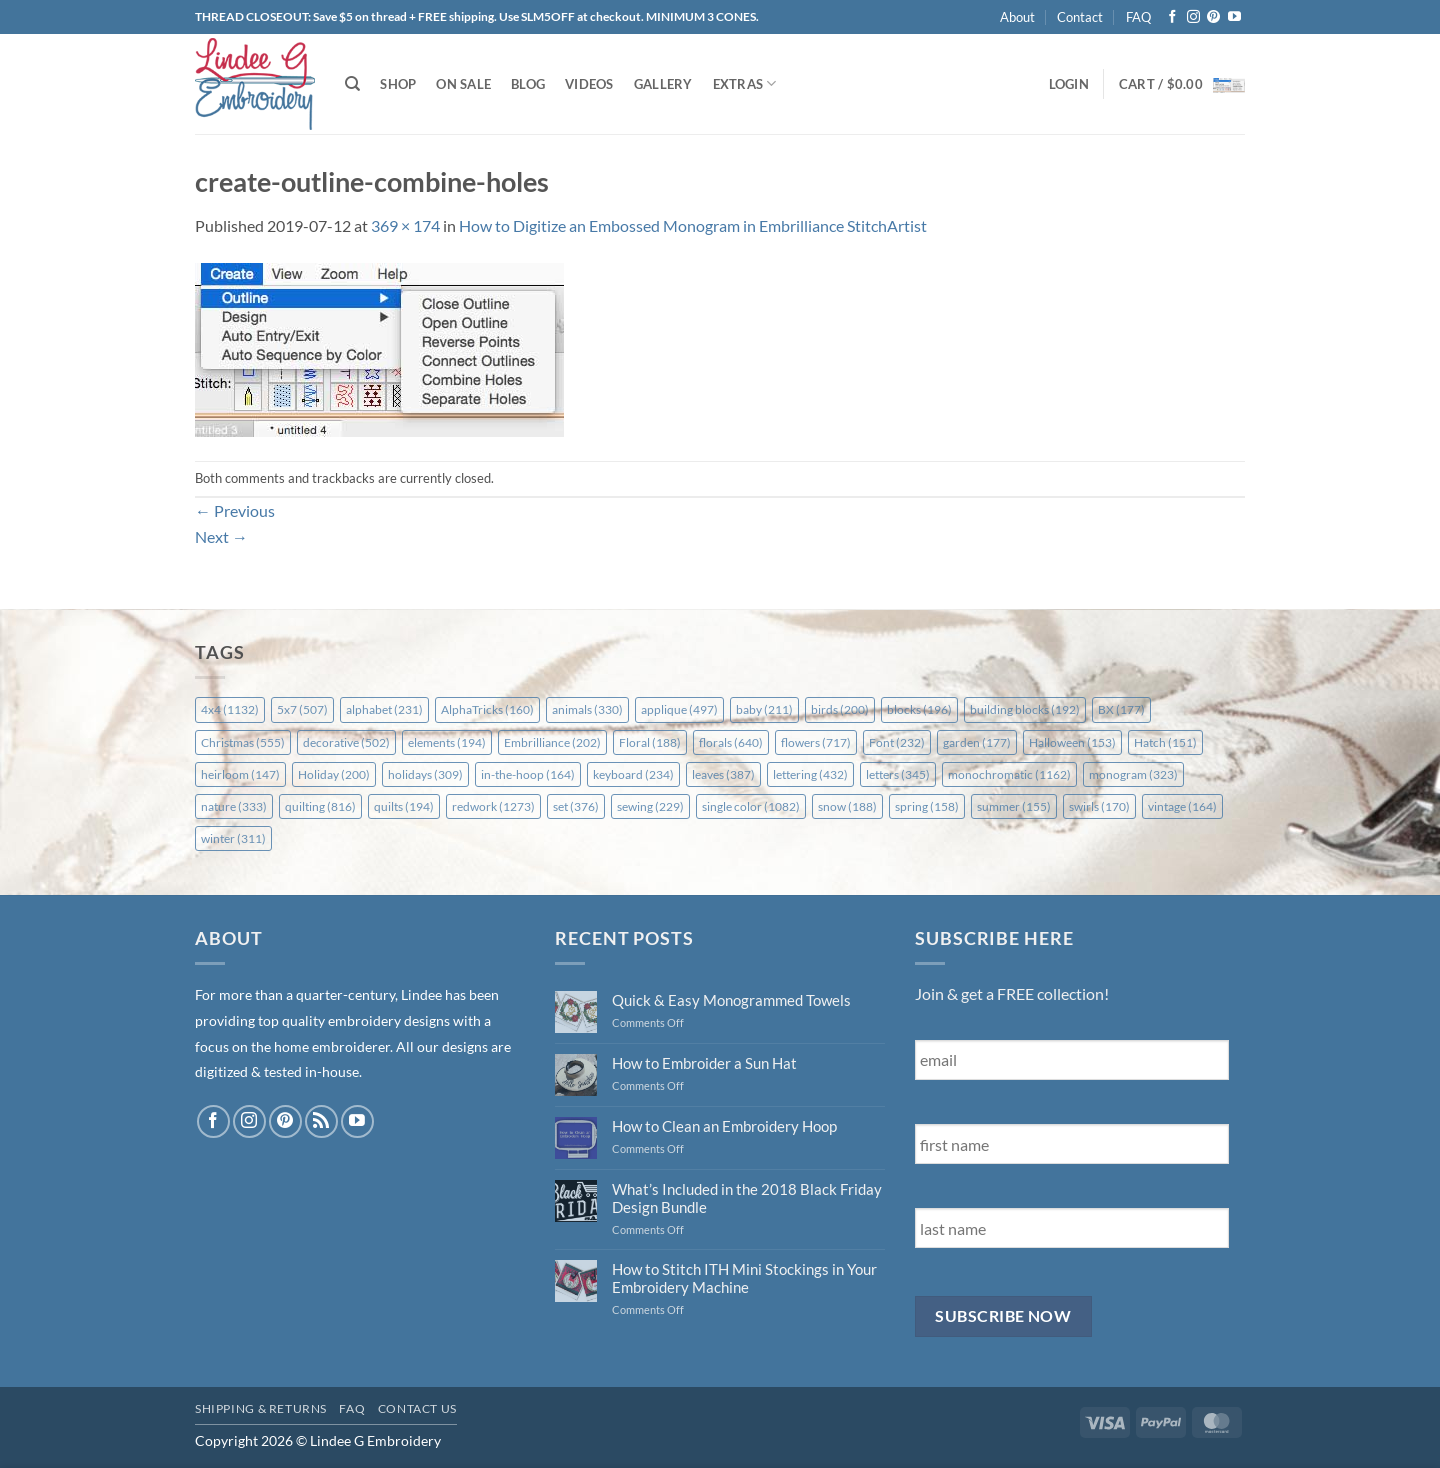 This screenshot has width=1440, height=1468. What do you see at coordinates (235, 510) in the screenshot?
I see `Previous` at bounding box center [235, 510].